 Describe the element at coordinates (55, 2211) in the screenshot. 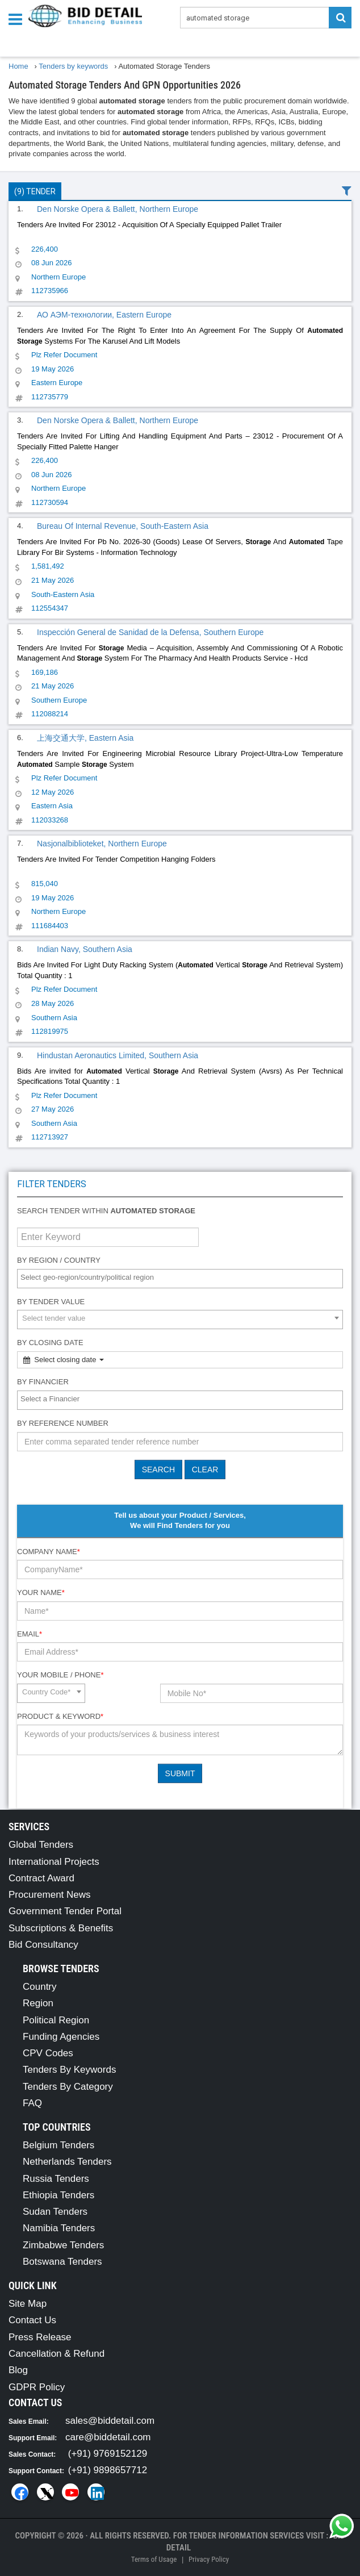

I see `Sudan Tenders` at that location.